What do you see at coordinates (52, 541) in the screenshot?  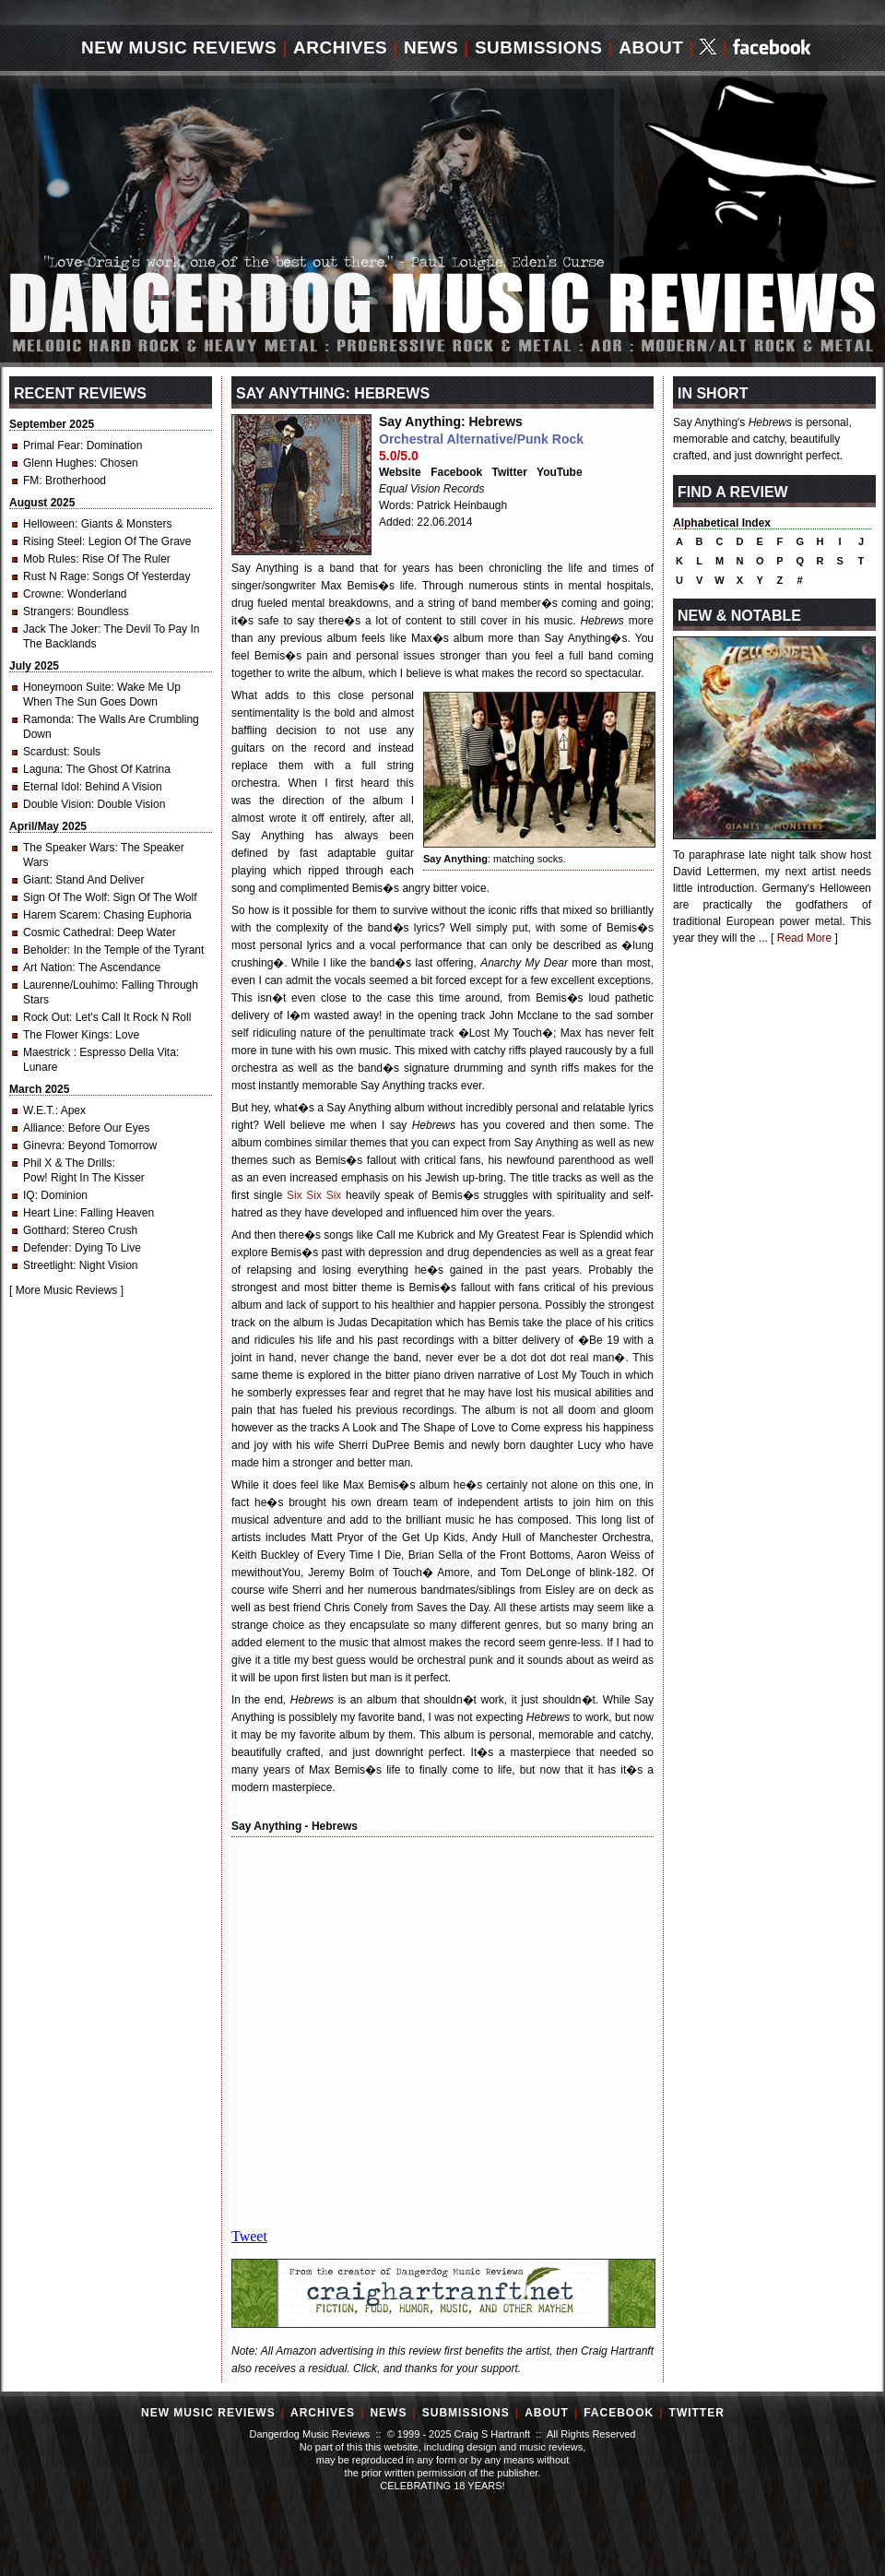 I see `Rising Steel` at bounding box center [52, 541].